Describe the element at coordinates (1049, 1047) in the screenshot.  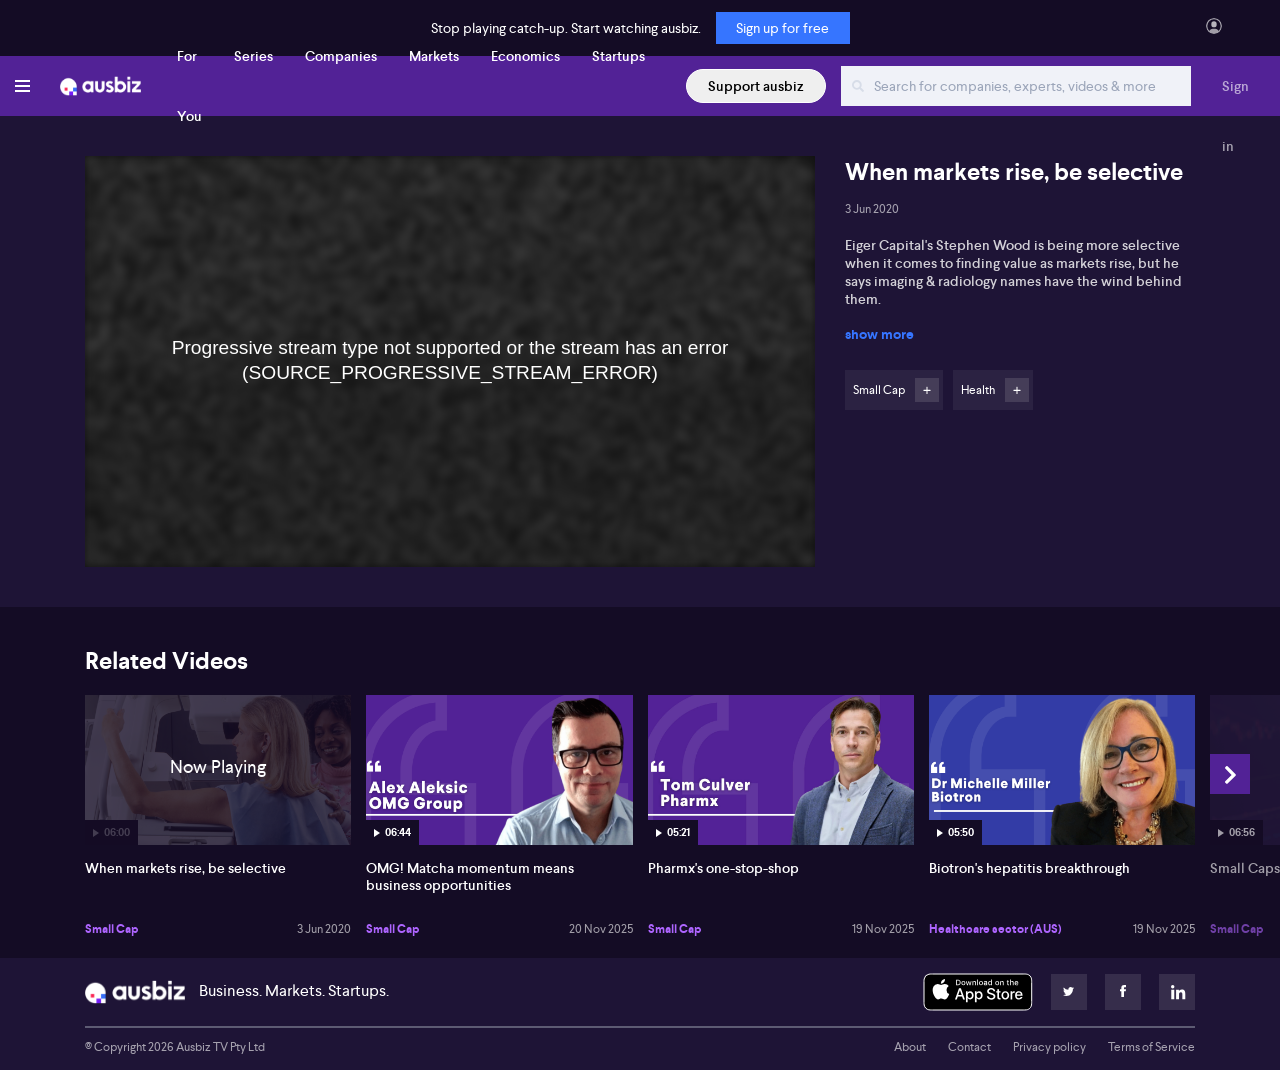
I see `Privacy policy` at that location.